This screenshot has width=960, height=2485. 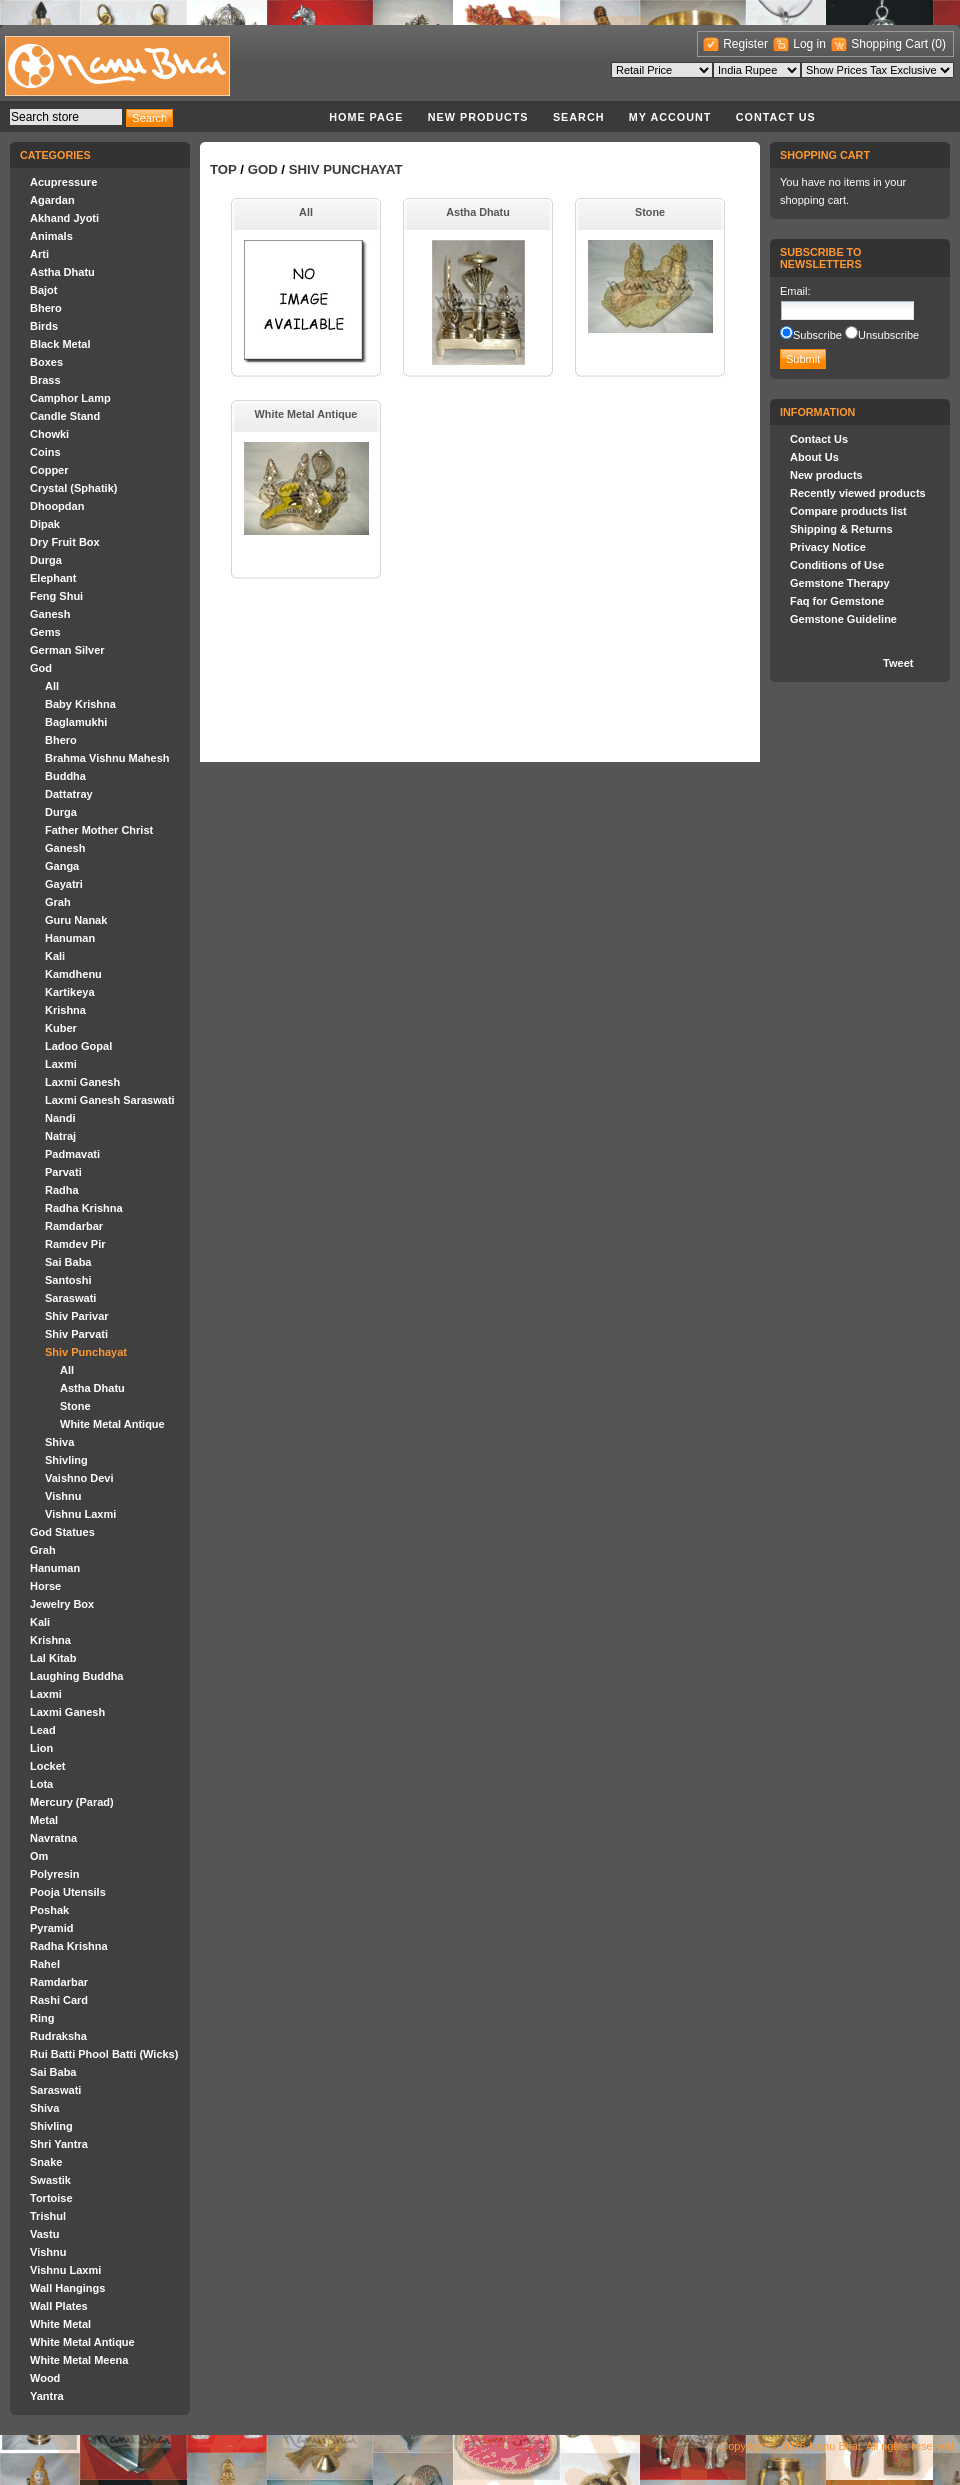 I want to click on Poshak, so click(x=49, y=1910).